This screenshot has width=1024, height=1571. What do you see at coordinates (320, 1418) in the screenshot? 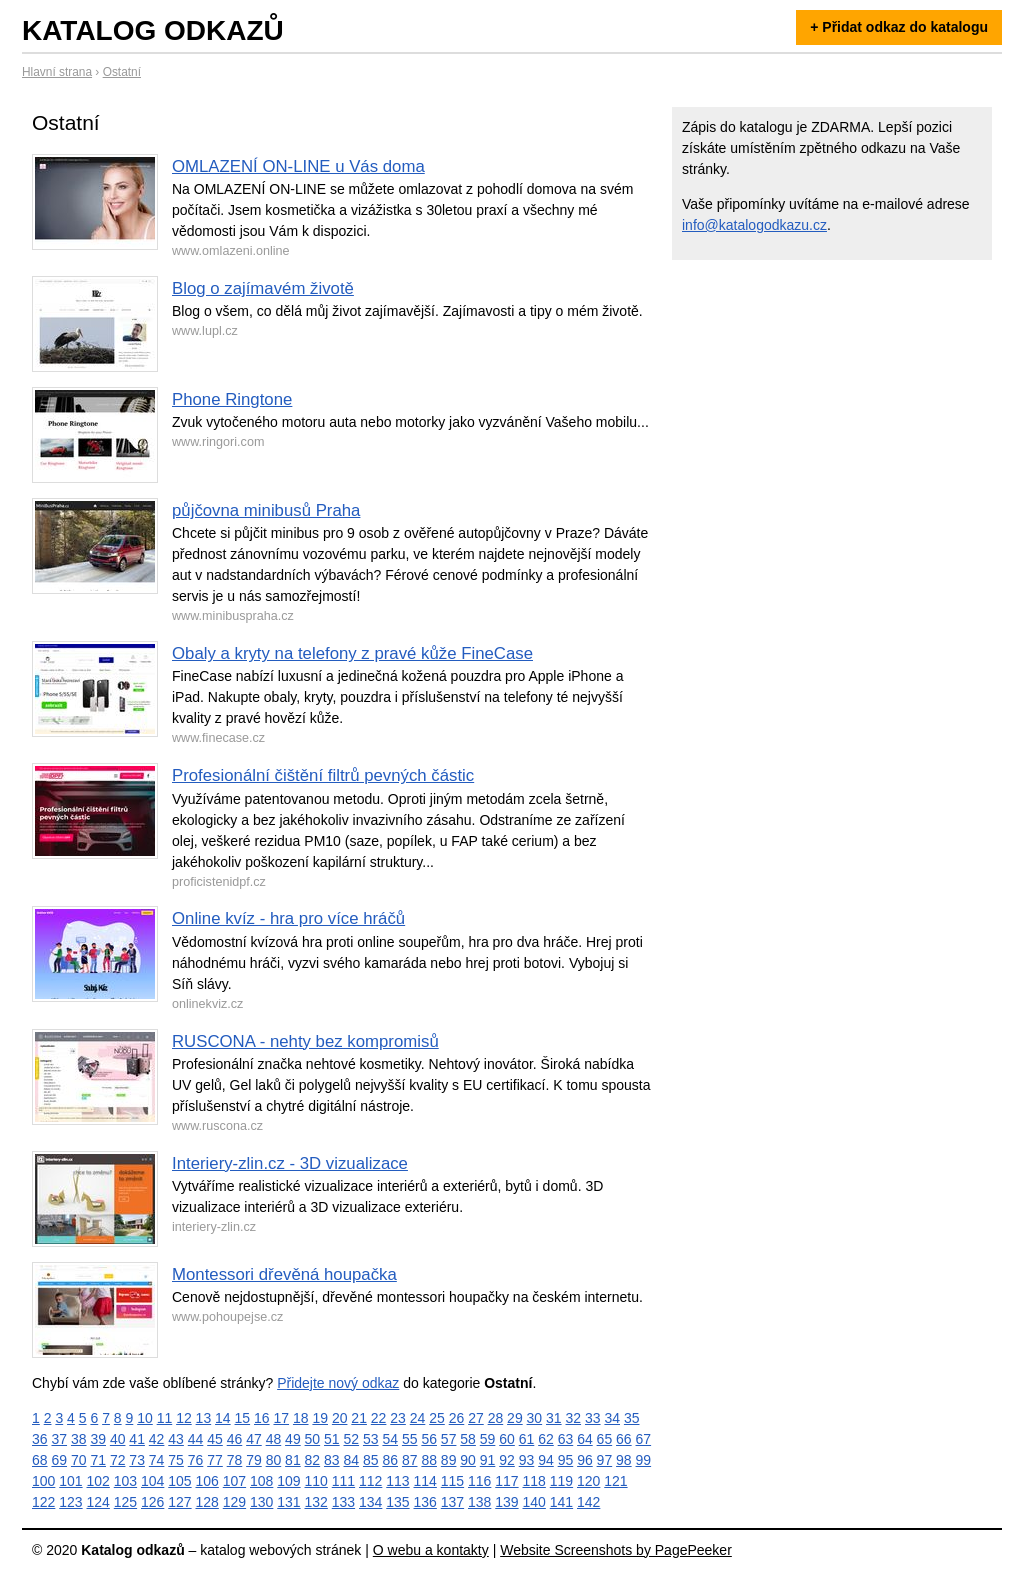
I see `19` at bounding box center [320, 1418].